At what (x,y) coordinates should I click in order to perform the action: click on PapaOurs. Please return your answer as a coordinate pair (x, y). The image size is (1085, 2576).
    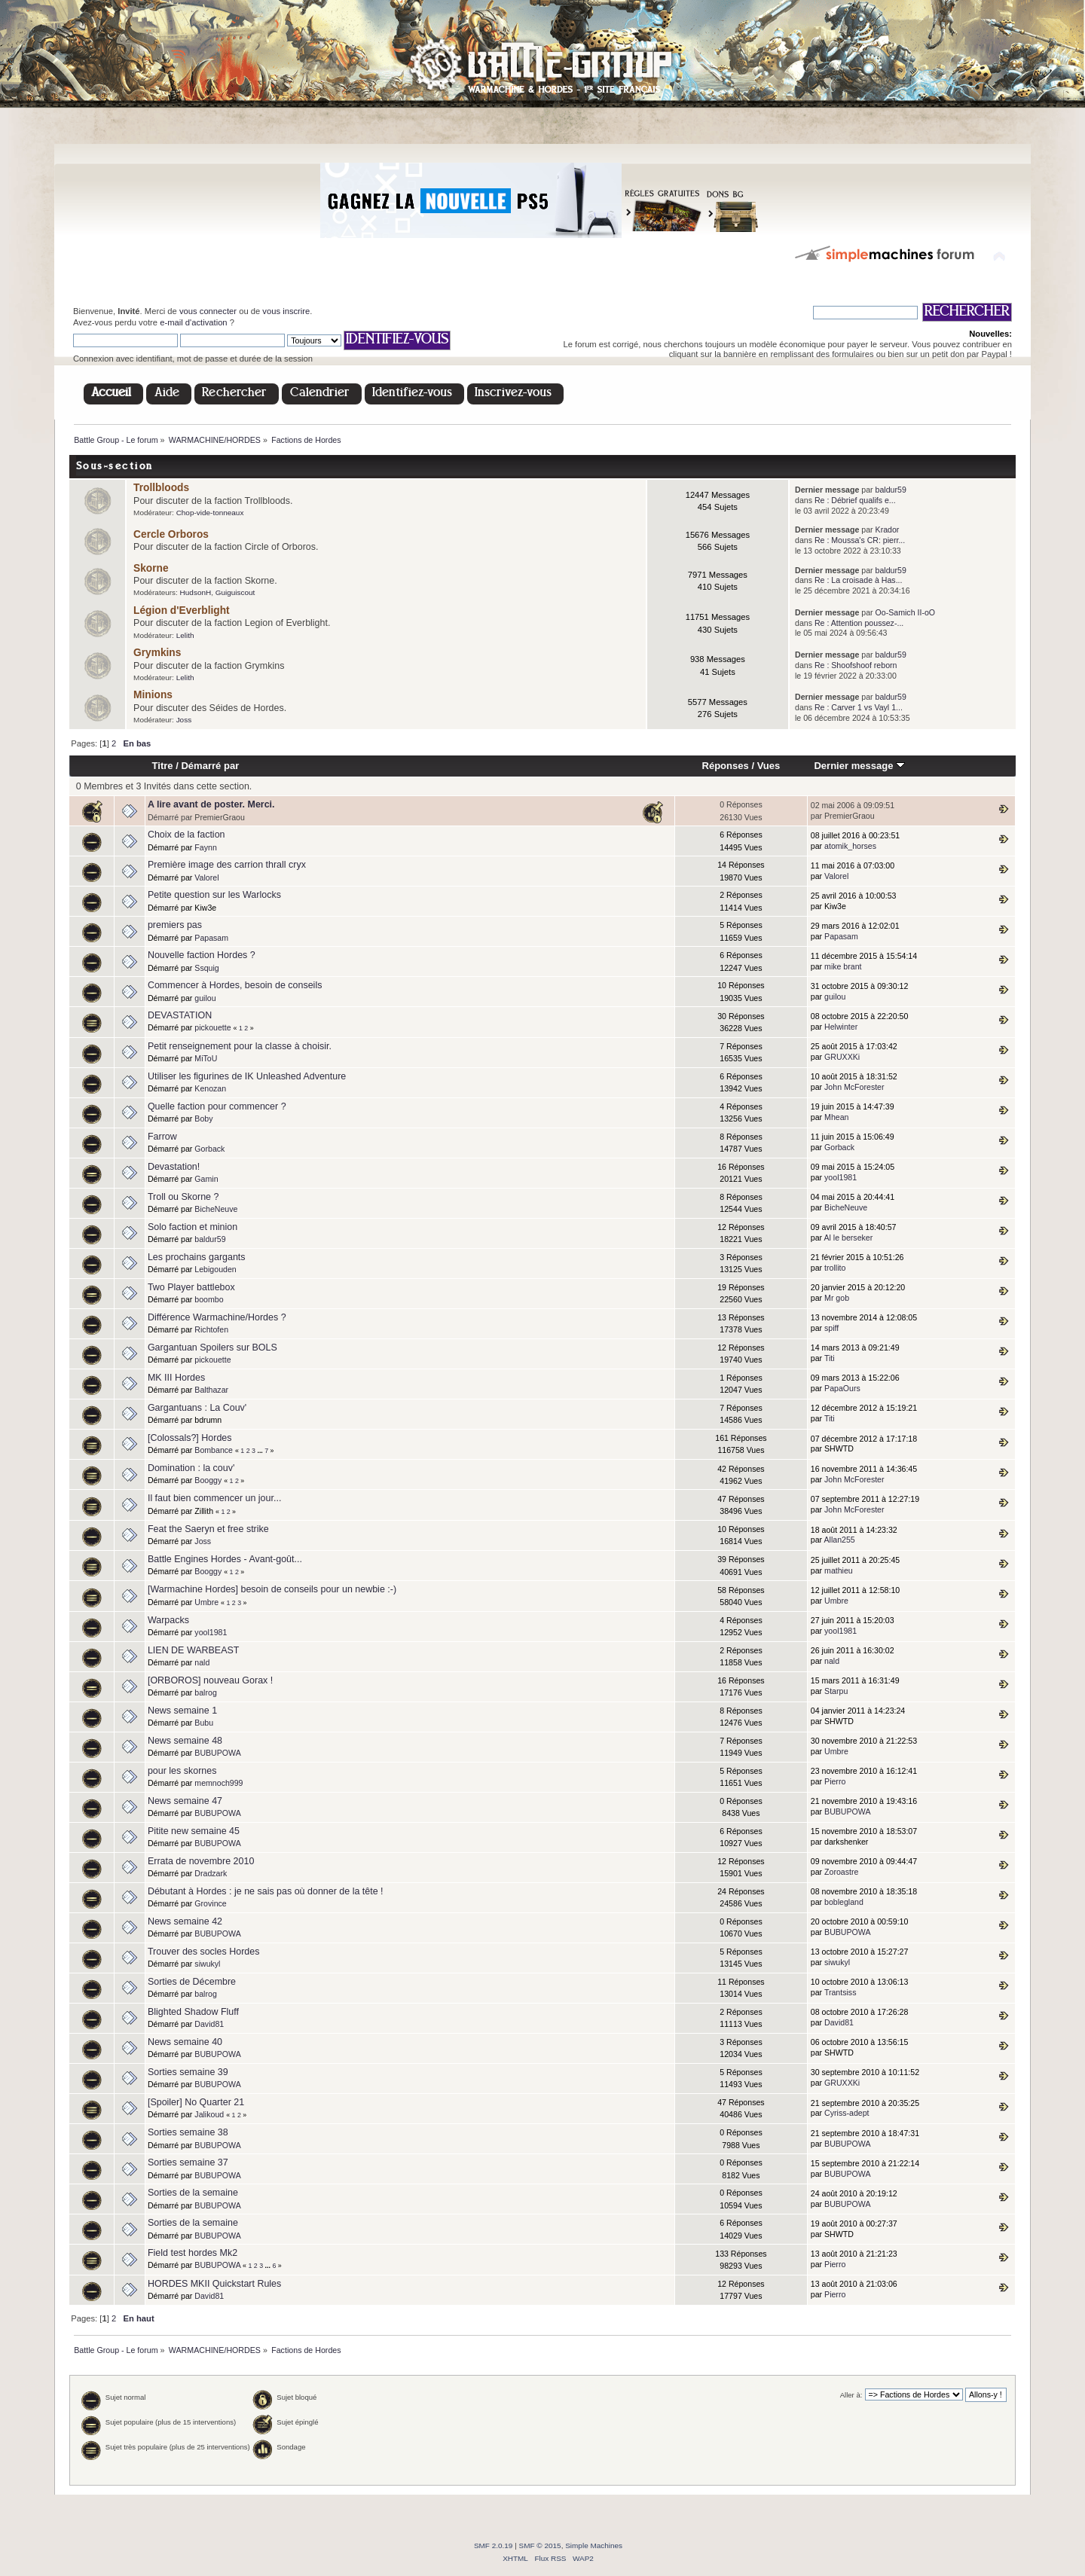
    Looking at the image, I should click on (842, 1388).